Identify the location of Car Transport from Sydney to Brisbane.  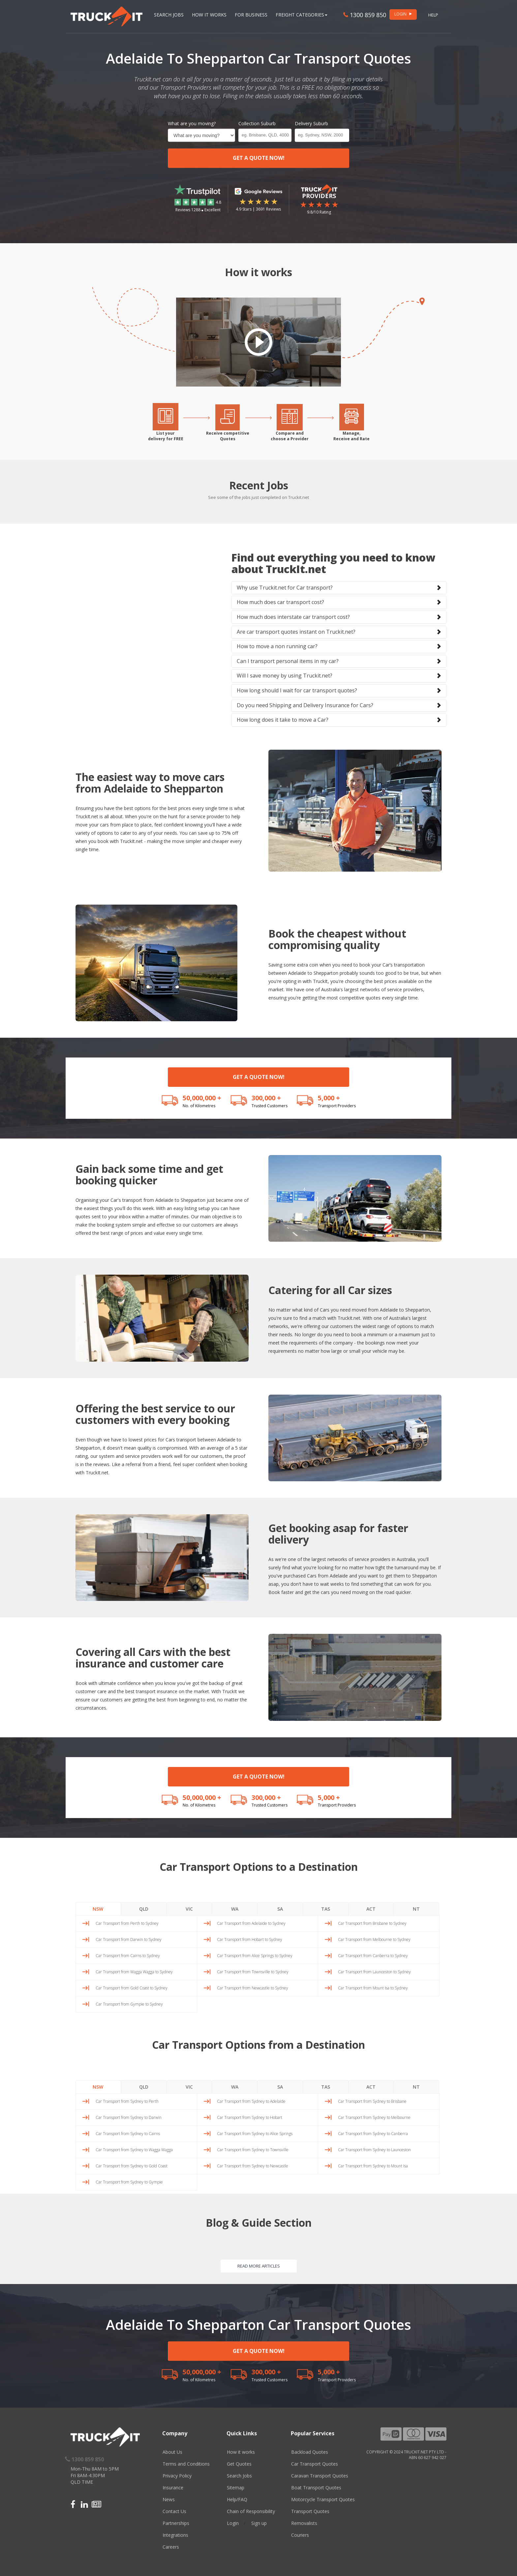
(372, 2101).